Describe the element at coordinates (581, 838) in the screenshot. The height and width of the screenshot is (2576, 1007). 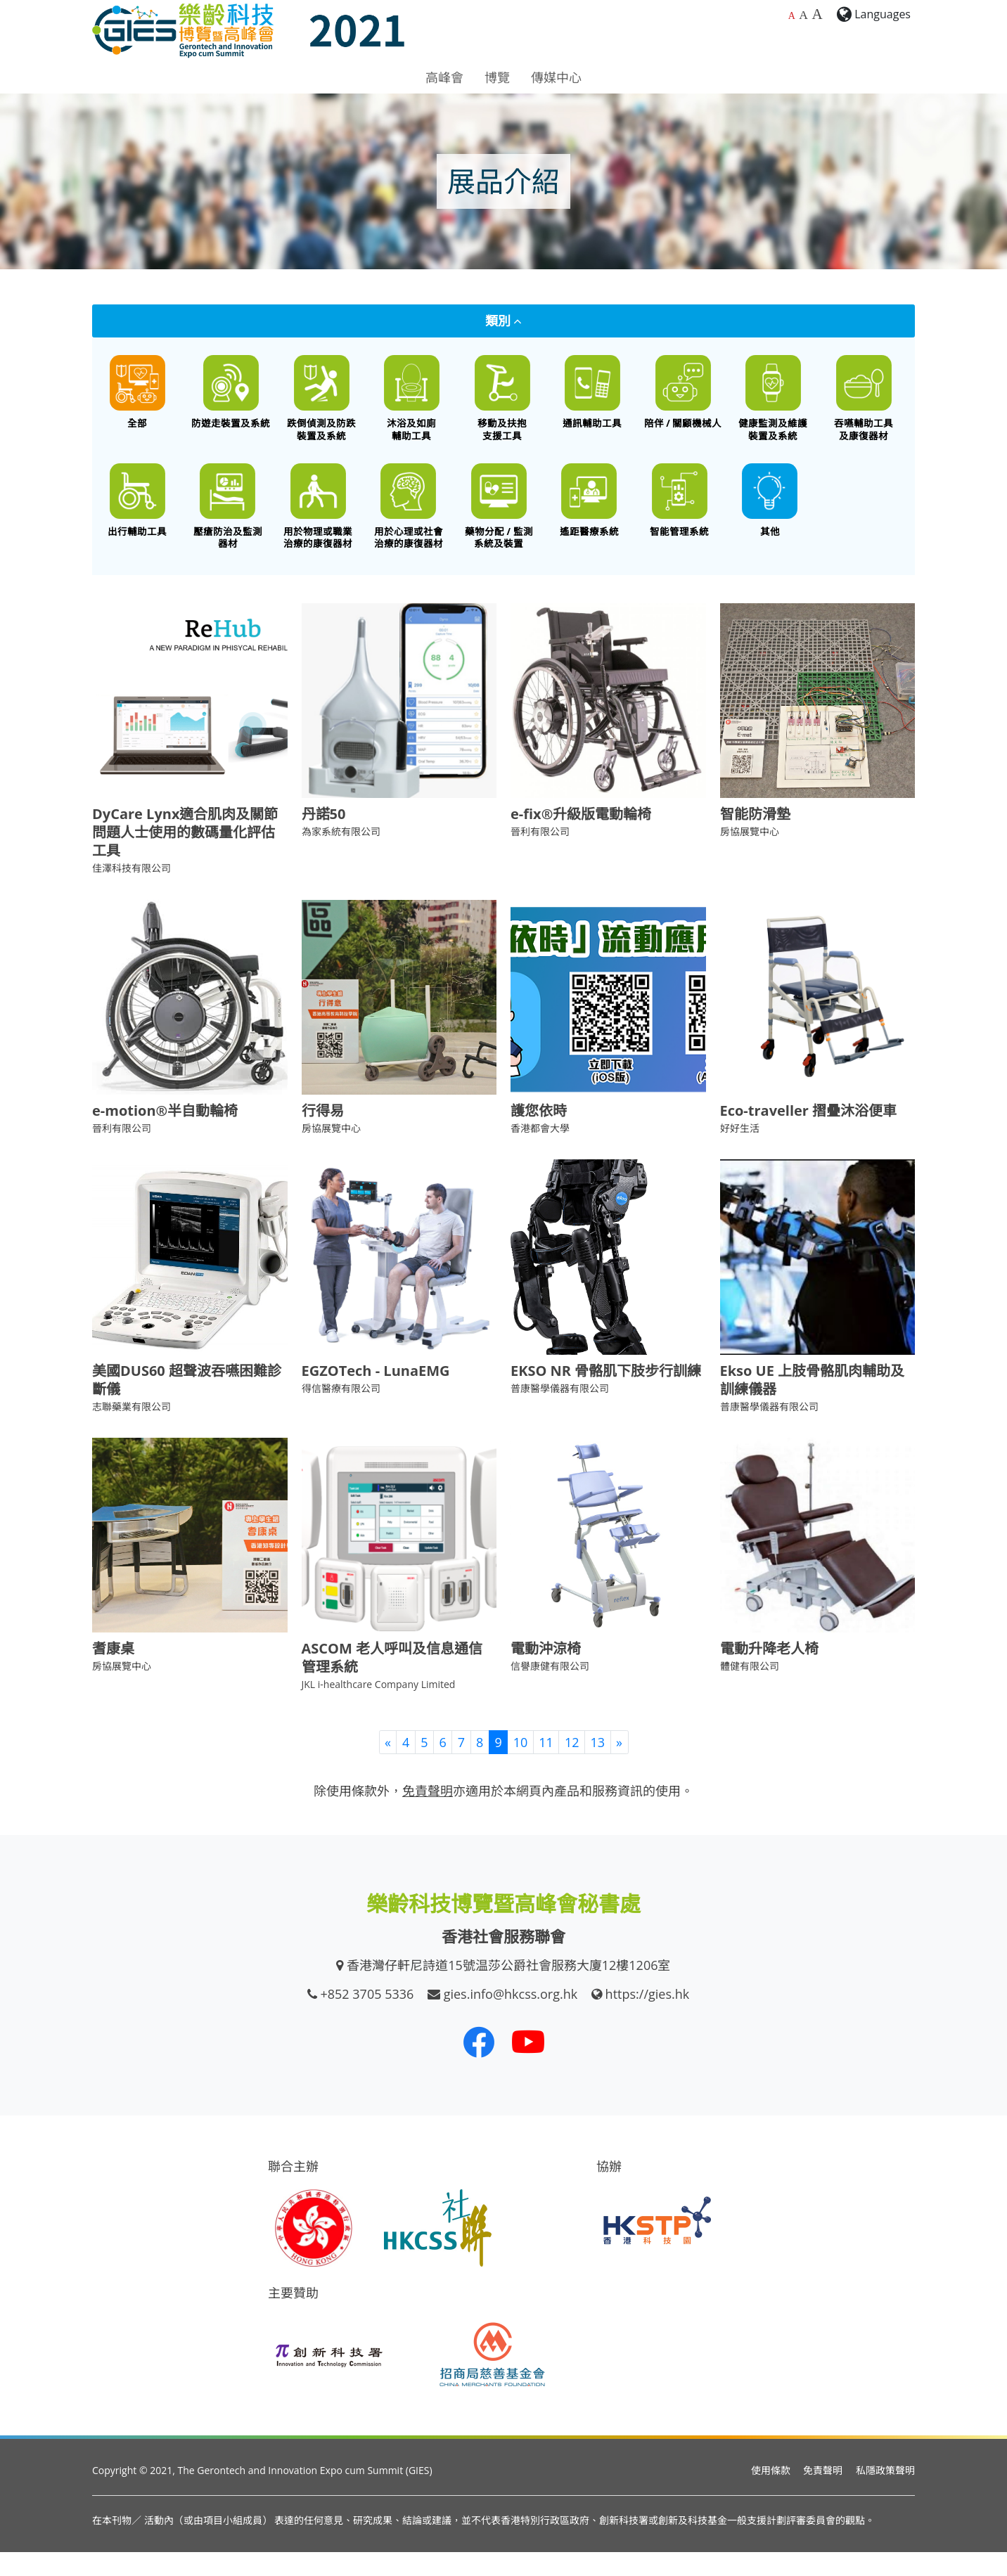
I see `e-fix®升級版電動輪椅` at that location.